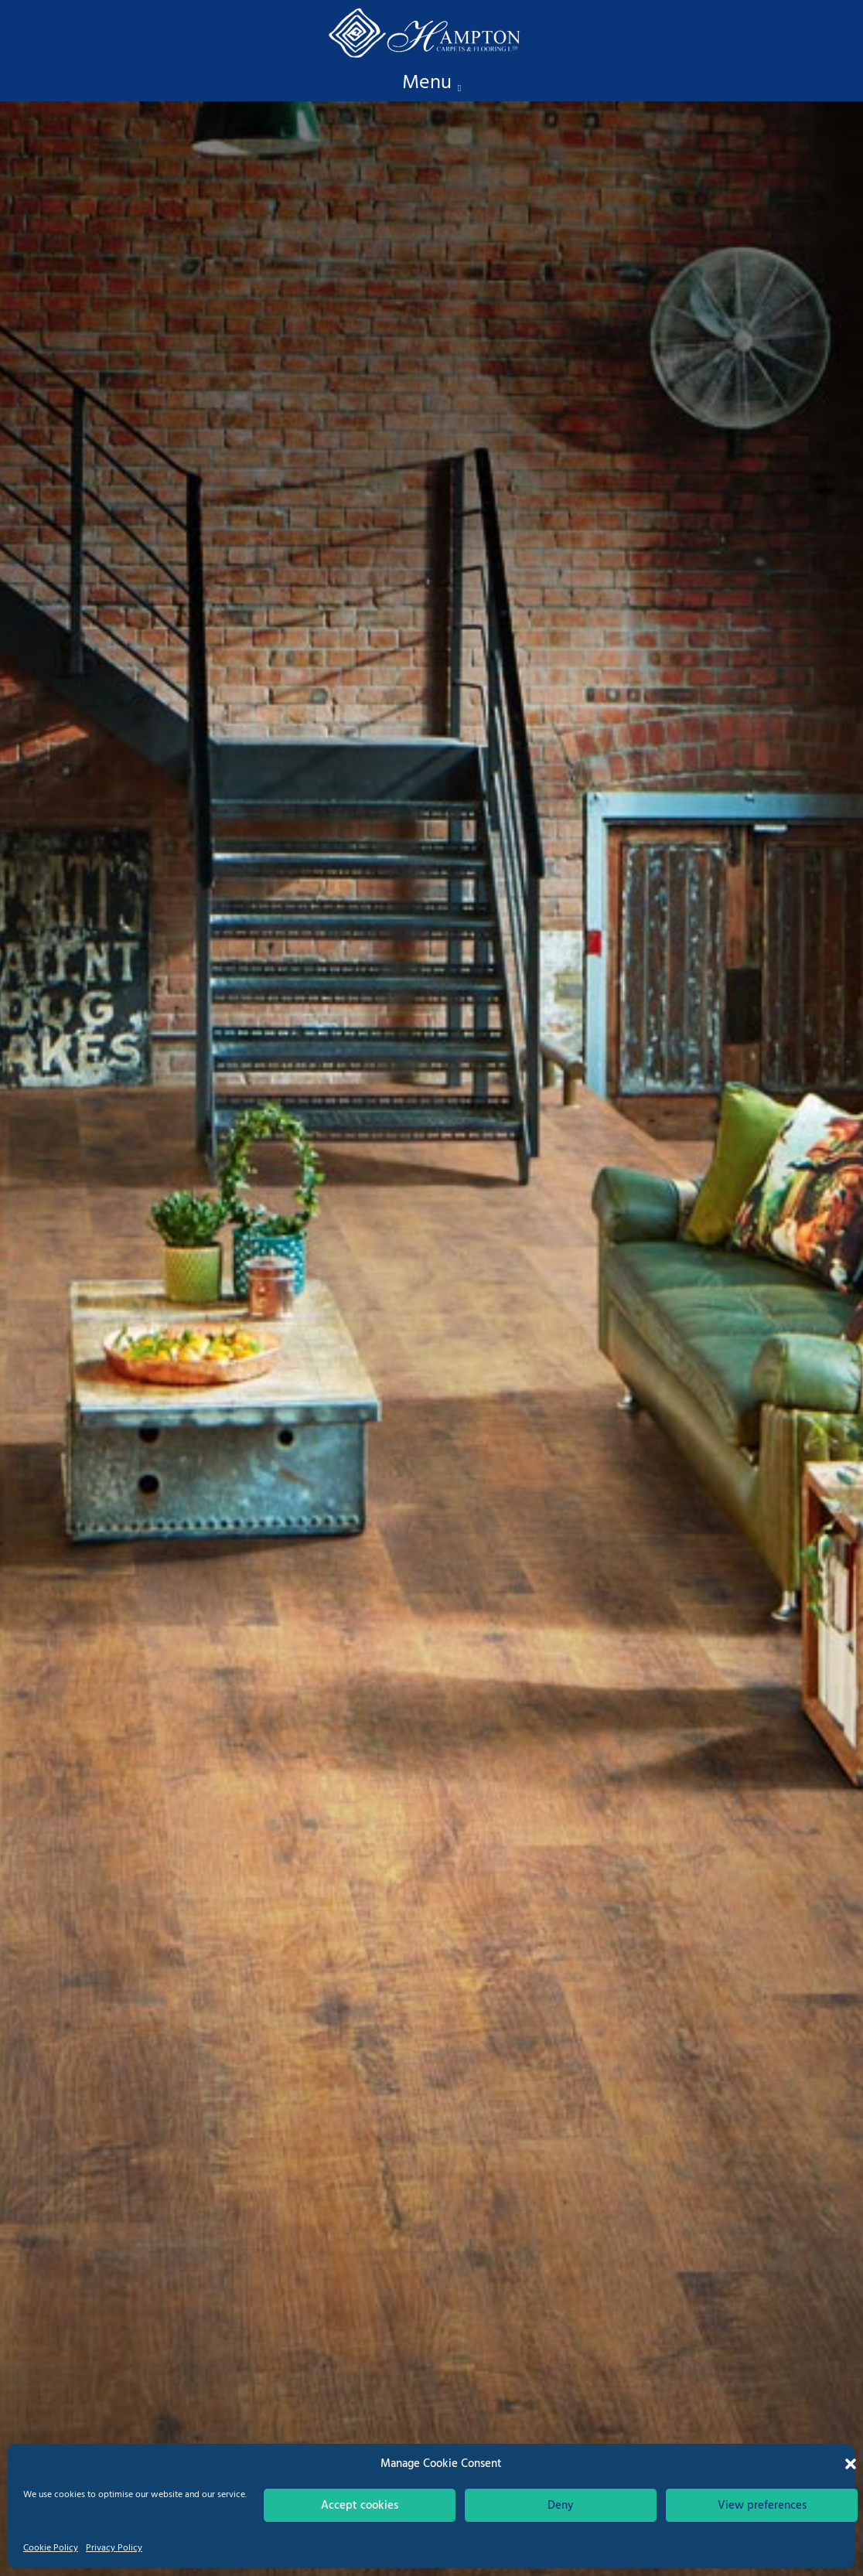 The image size is (863, 2576). I want to click on Accept cookies, so click(359, 2505).